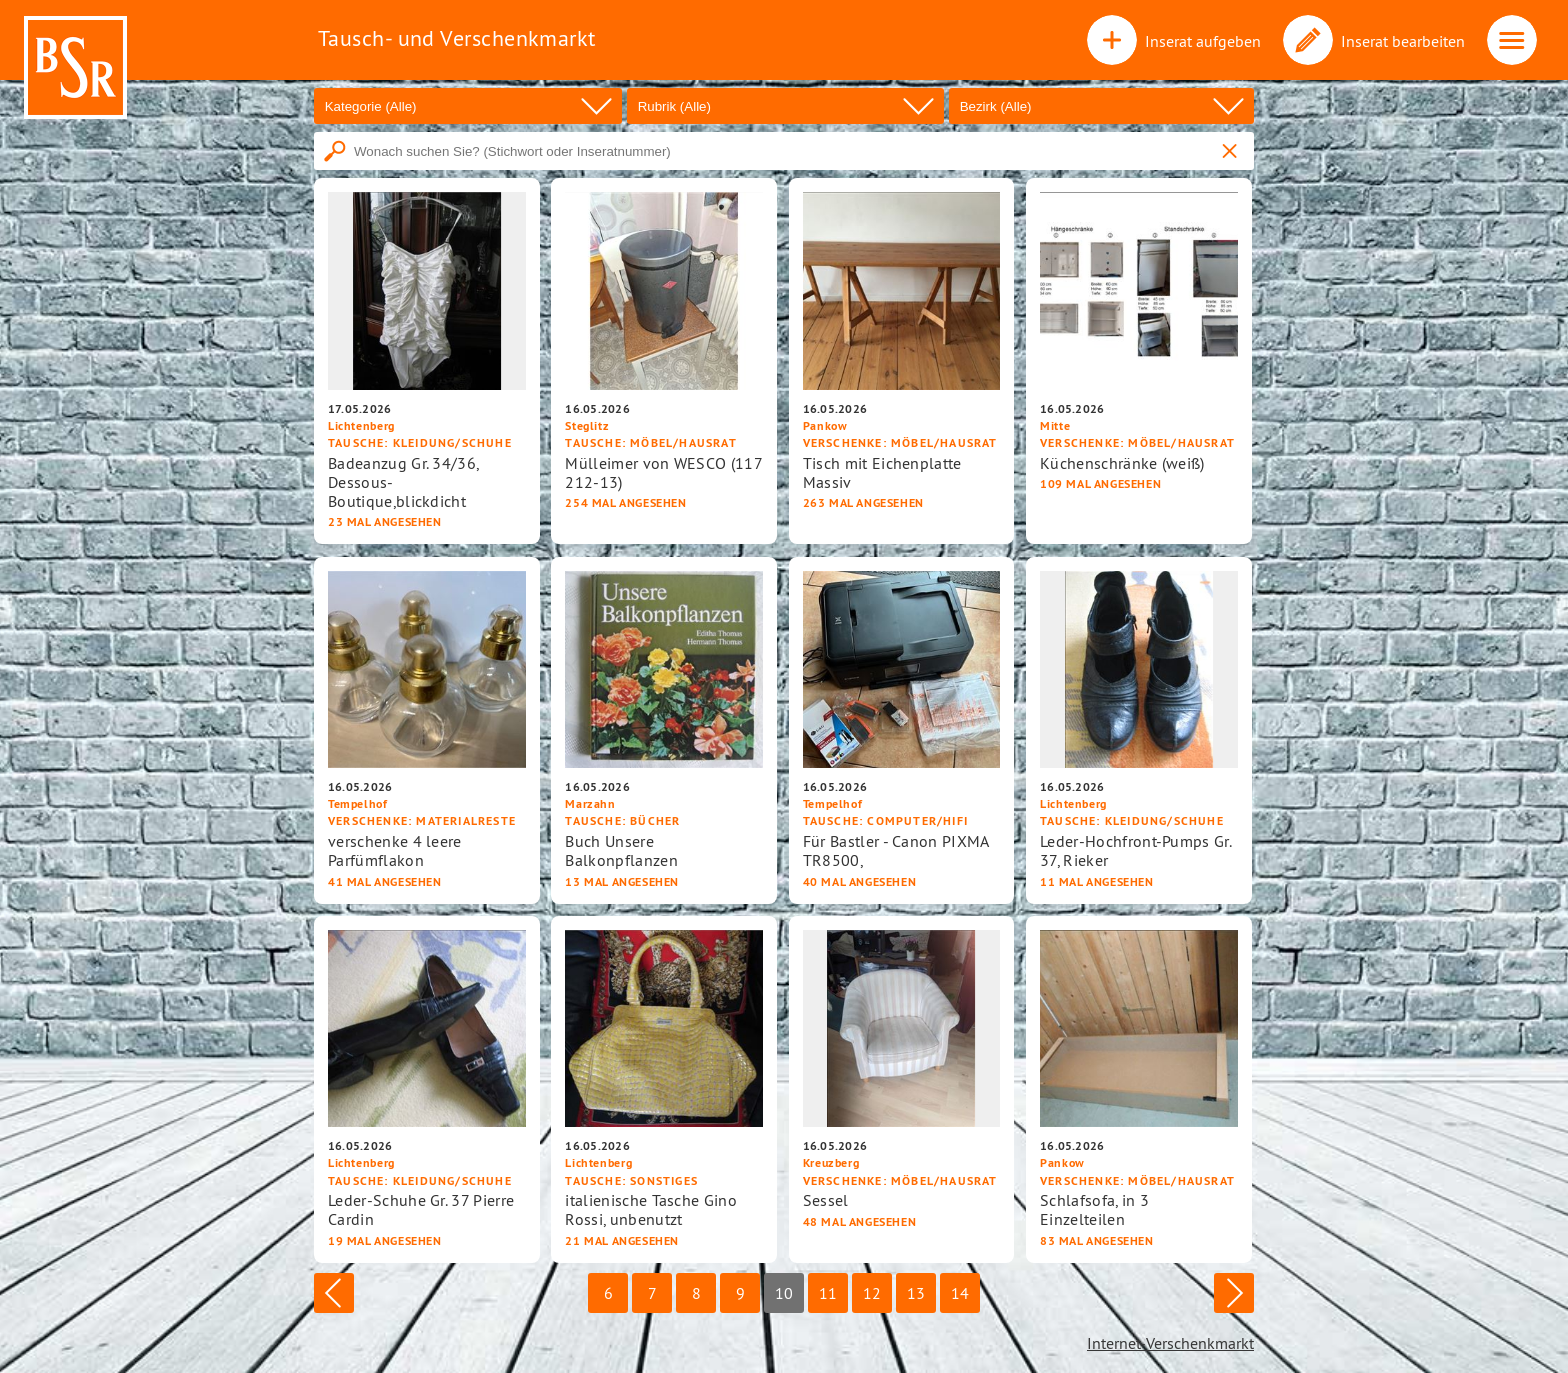 The image size is (1568, 1373). What do you see at coordinates (872, 1293) in the screenshot?
I see `12` at bounding box center [872, 1293].